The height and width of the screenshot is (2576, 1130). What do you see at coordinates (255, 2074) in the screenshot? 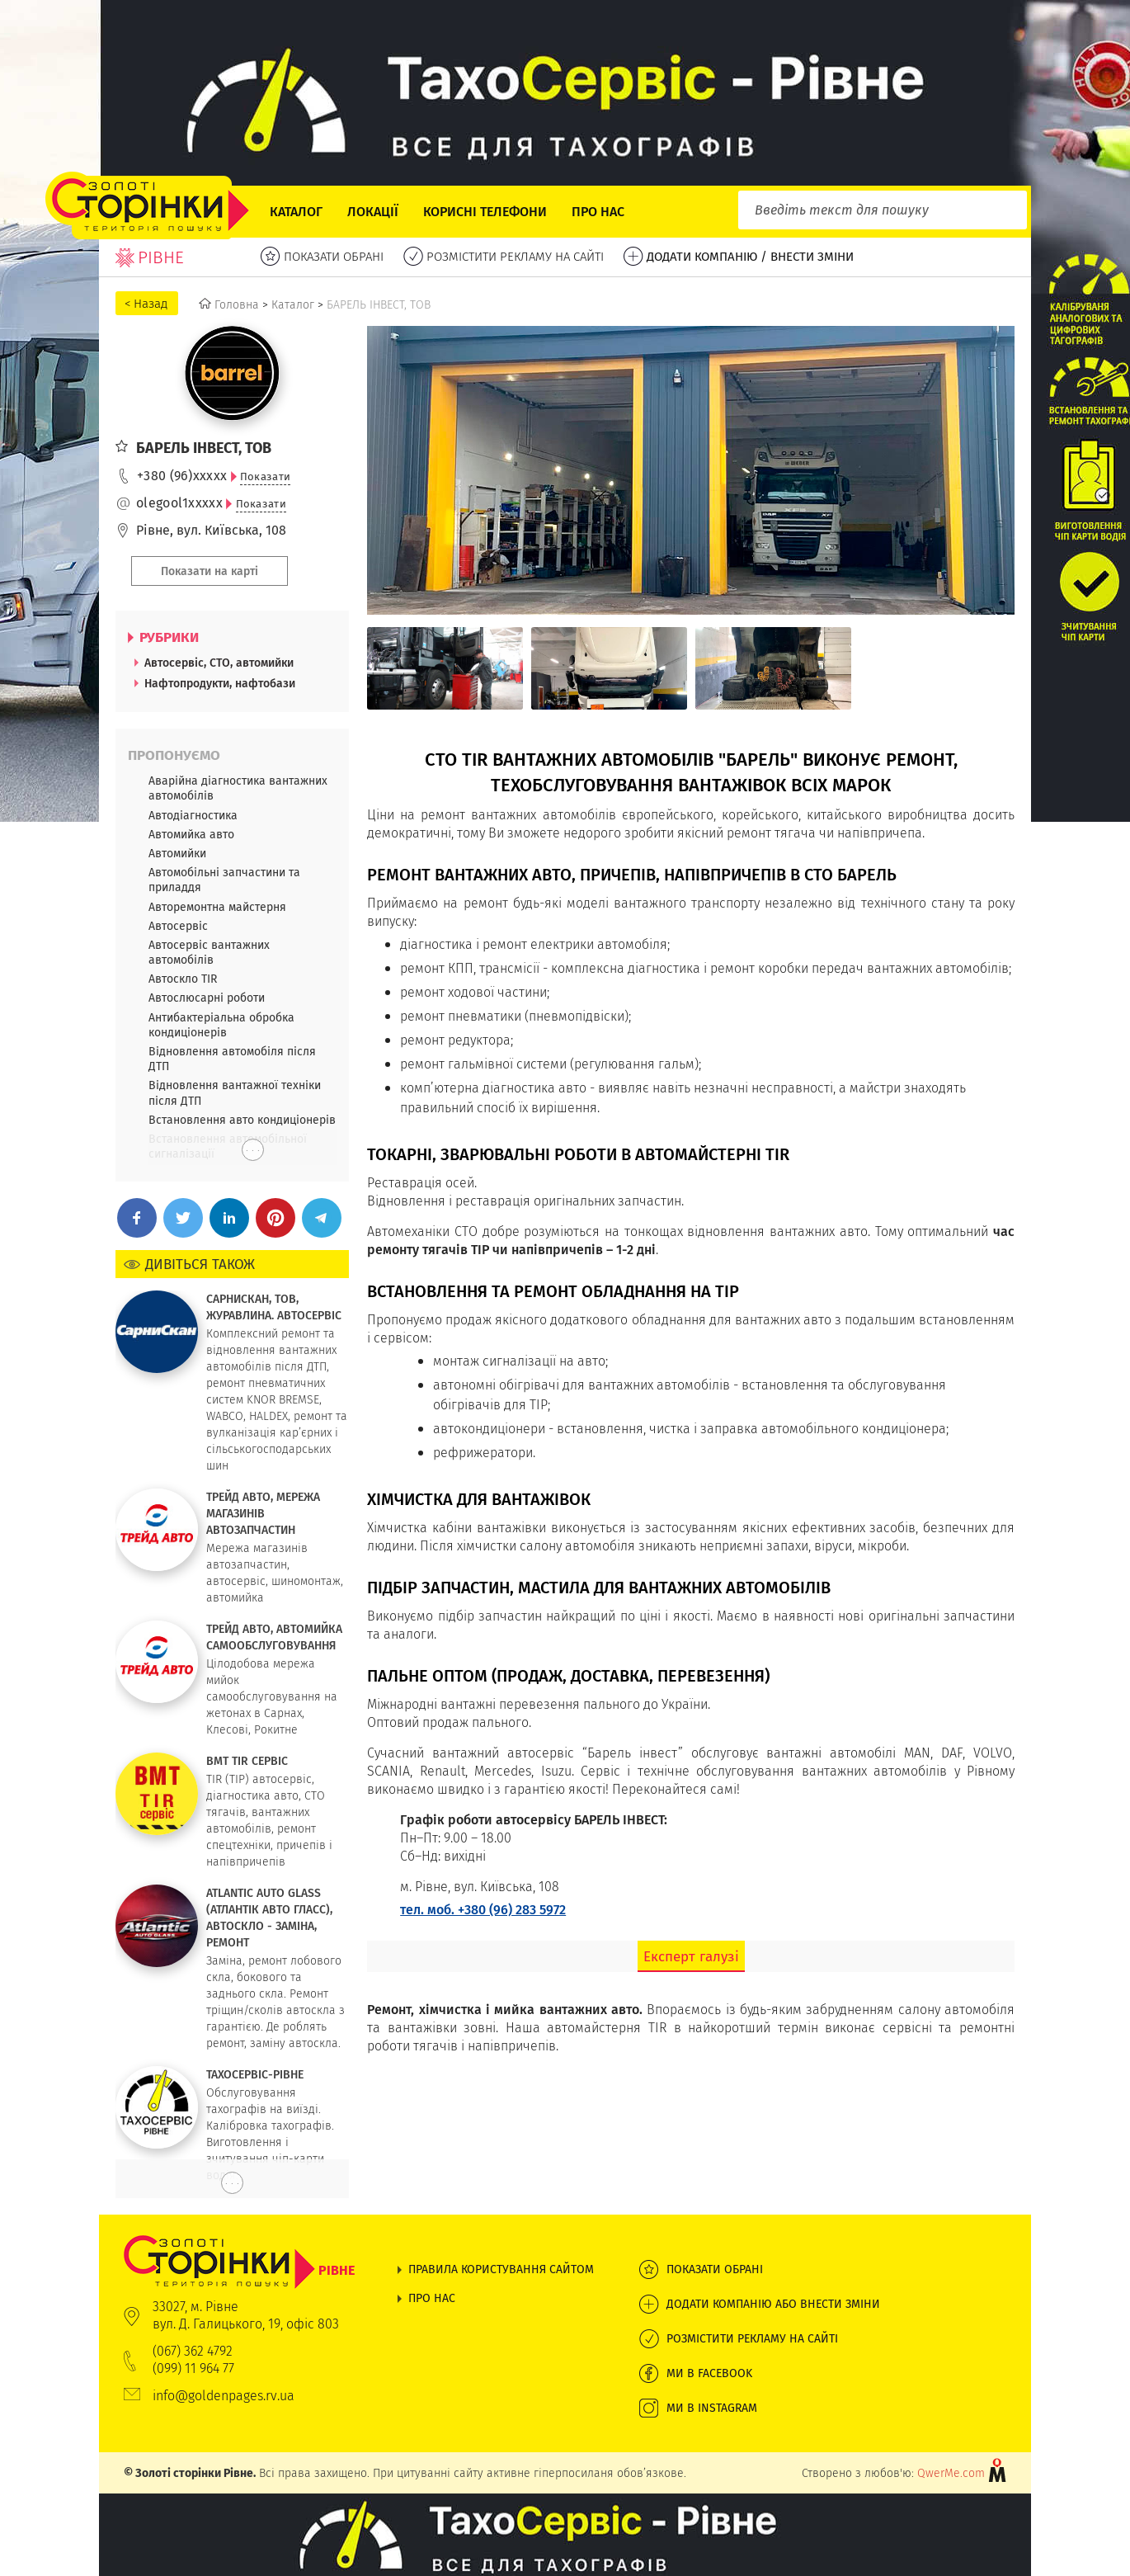
I see `ТАХОСЕРВІС-РІВНЕ` at bounding box center [255, 2074].